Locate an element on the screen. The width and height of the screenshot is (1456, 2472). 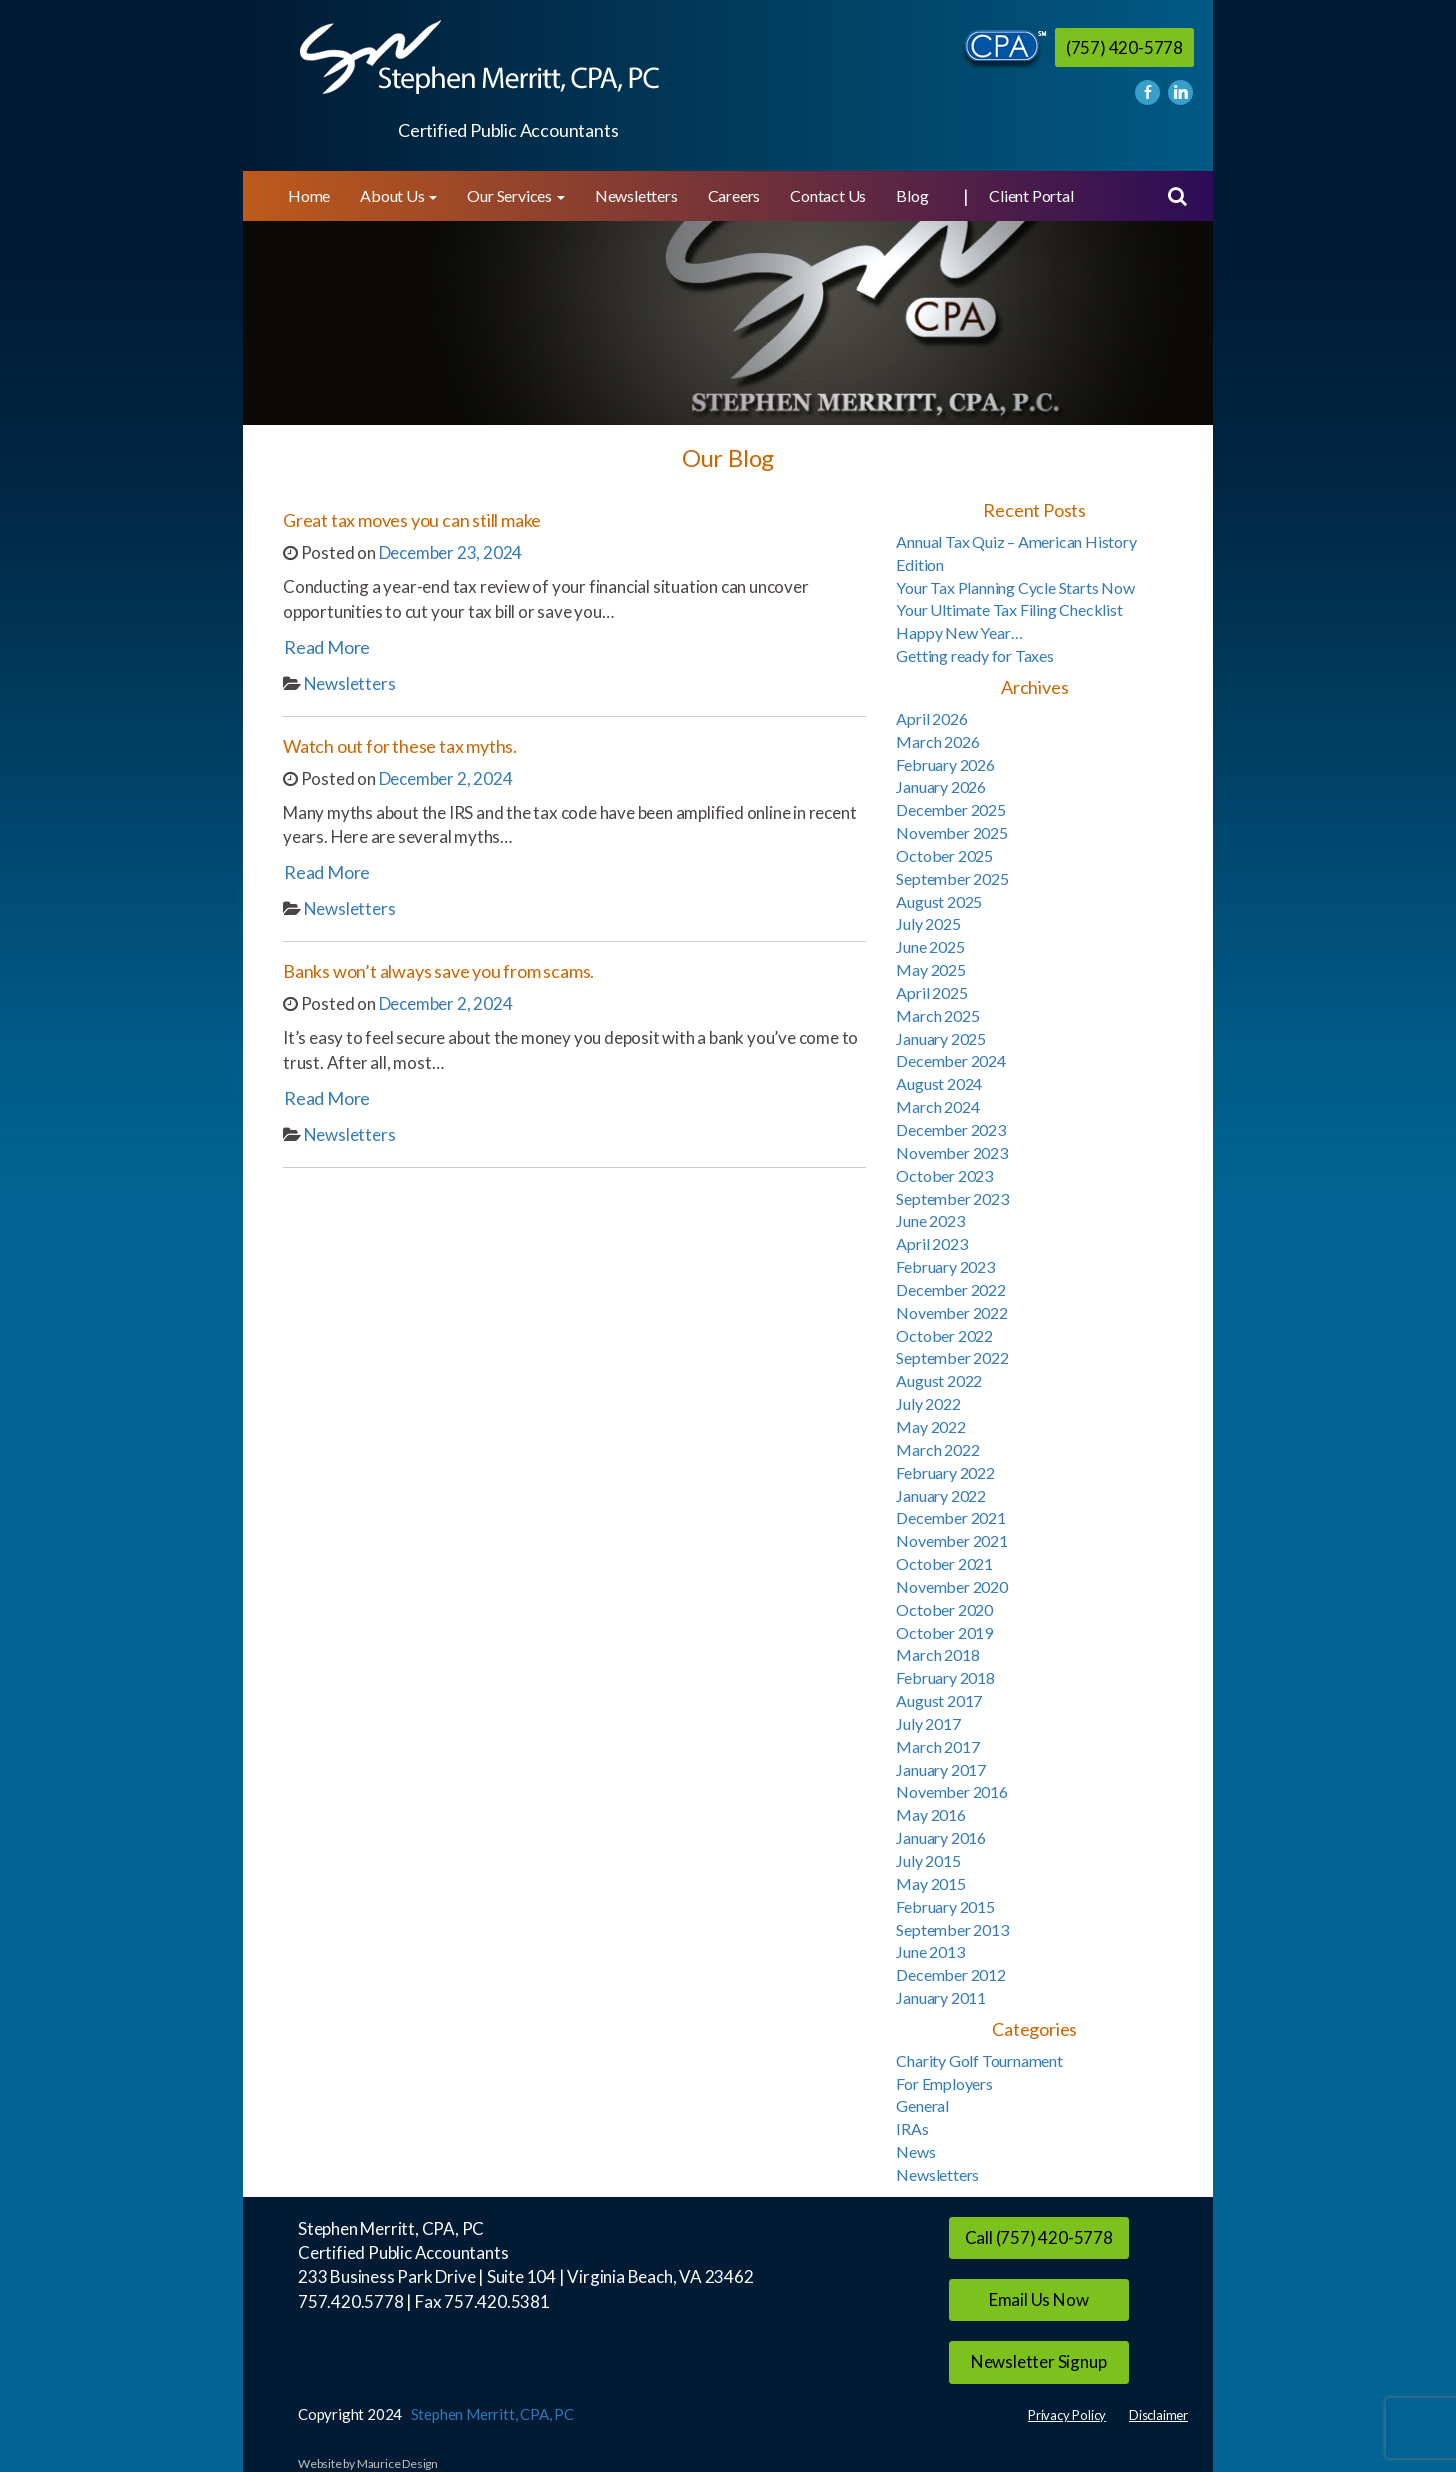
December 2025 is located at coordinates (950, 809).